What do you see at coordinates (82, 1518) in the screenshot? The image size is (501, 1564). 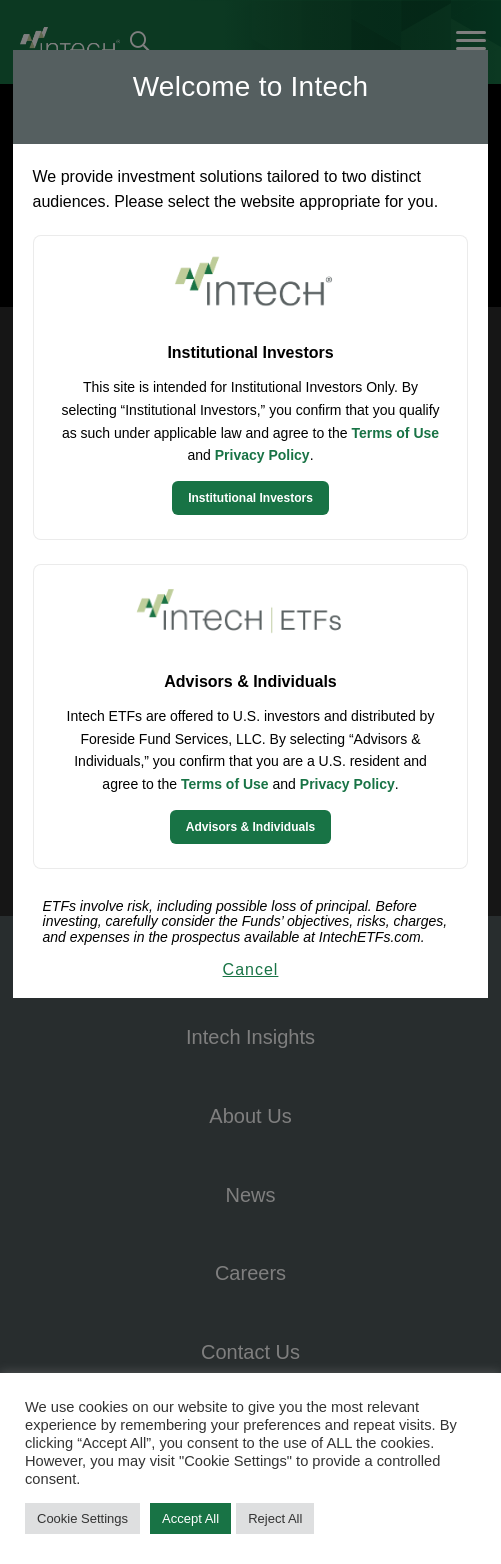 I see `Cookie Settings [button]` at bounding box center [82, 1518].